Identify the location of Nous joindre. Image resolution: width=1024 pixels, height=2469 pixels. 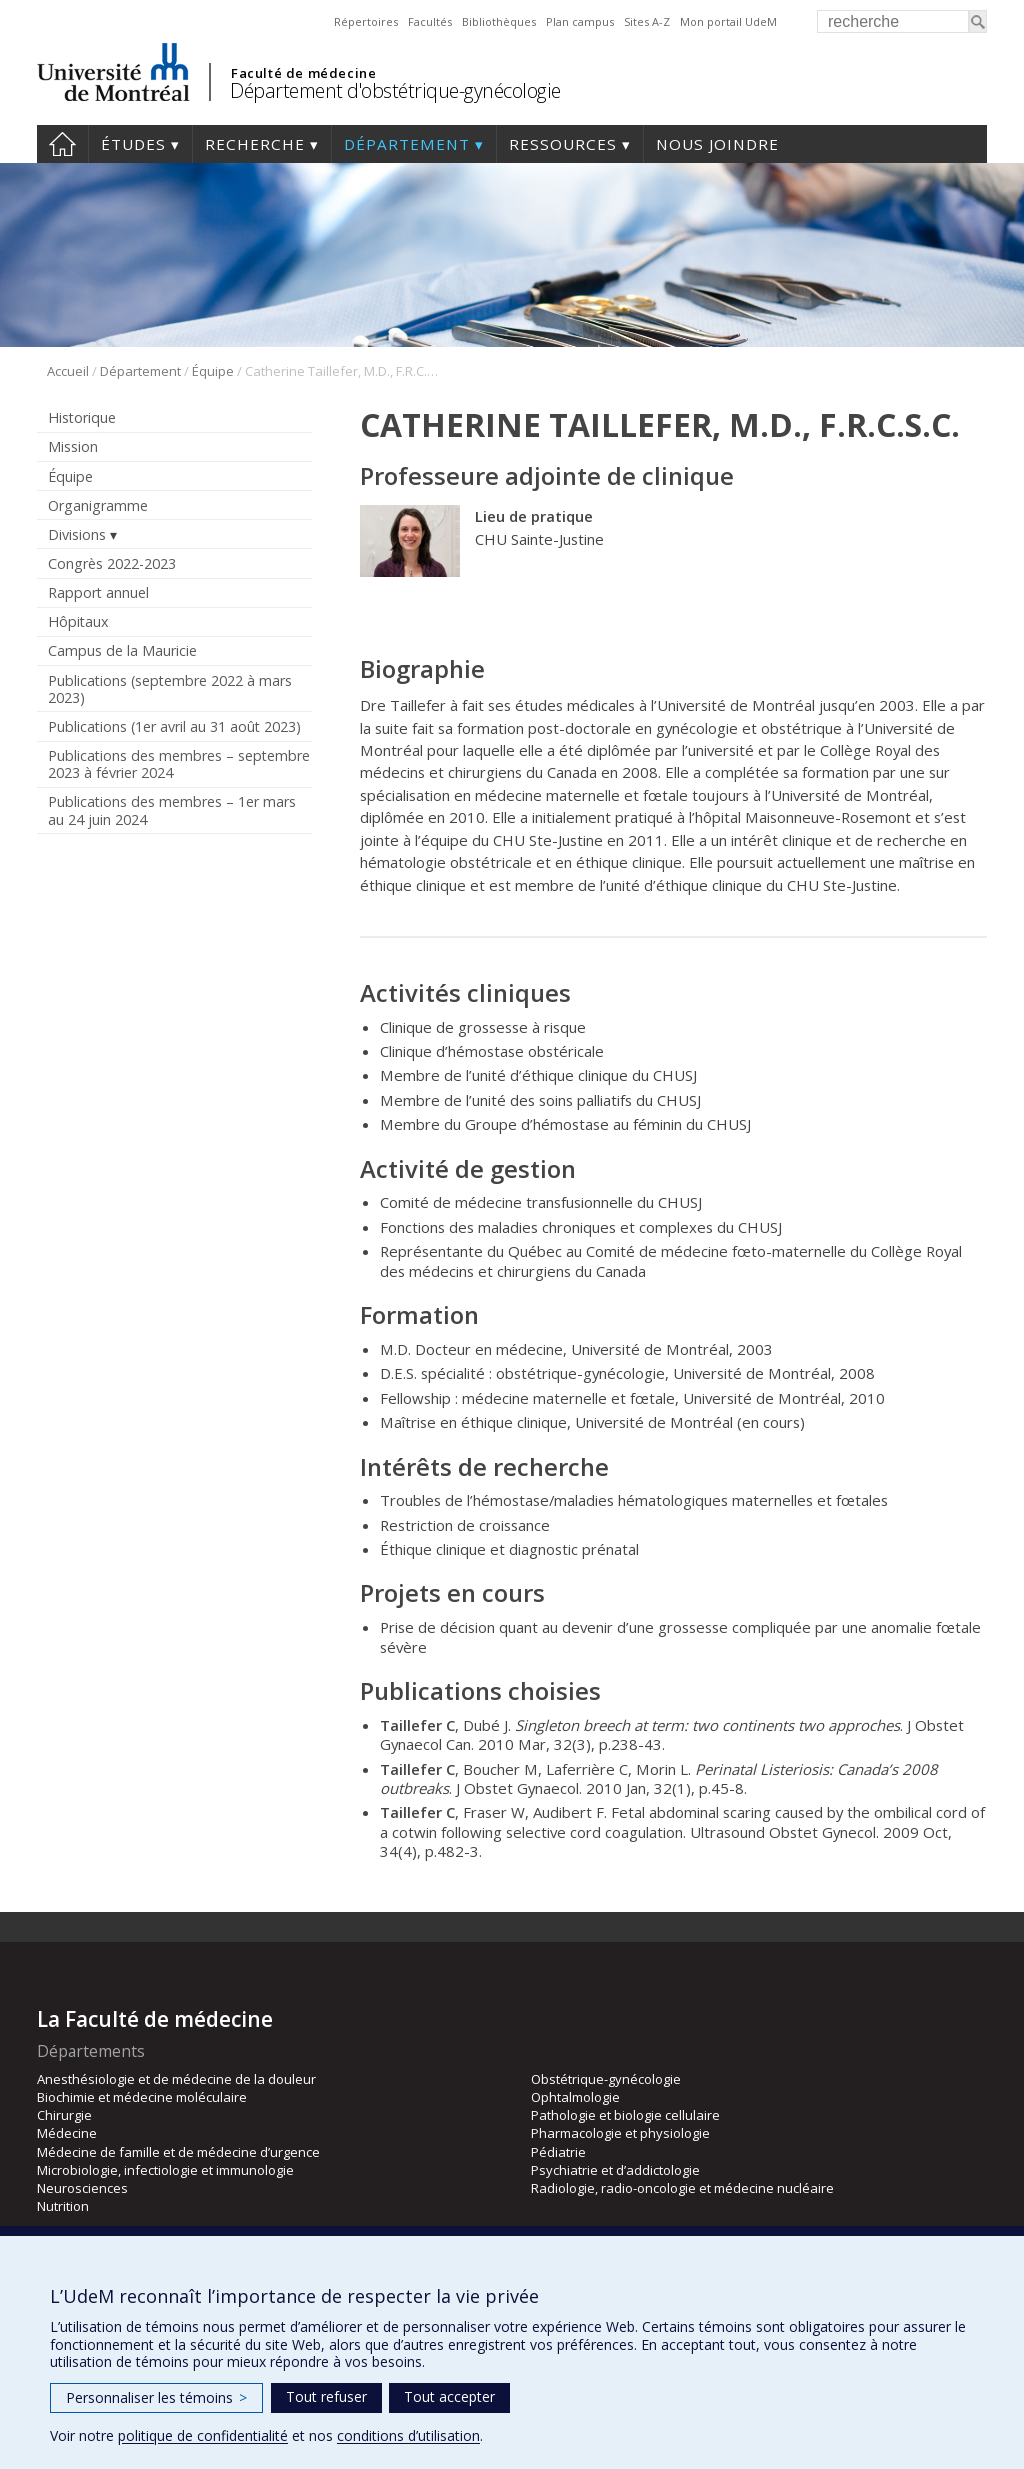
(717, 144).